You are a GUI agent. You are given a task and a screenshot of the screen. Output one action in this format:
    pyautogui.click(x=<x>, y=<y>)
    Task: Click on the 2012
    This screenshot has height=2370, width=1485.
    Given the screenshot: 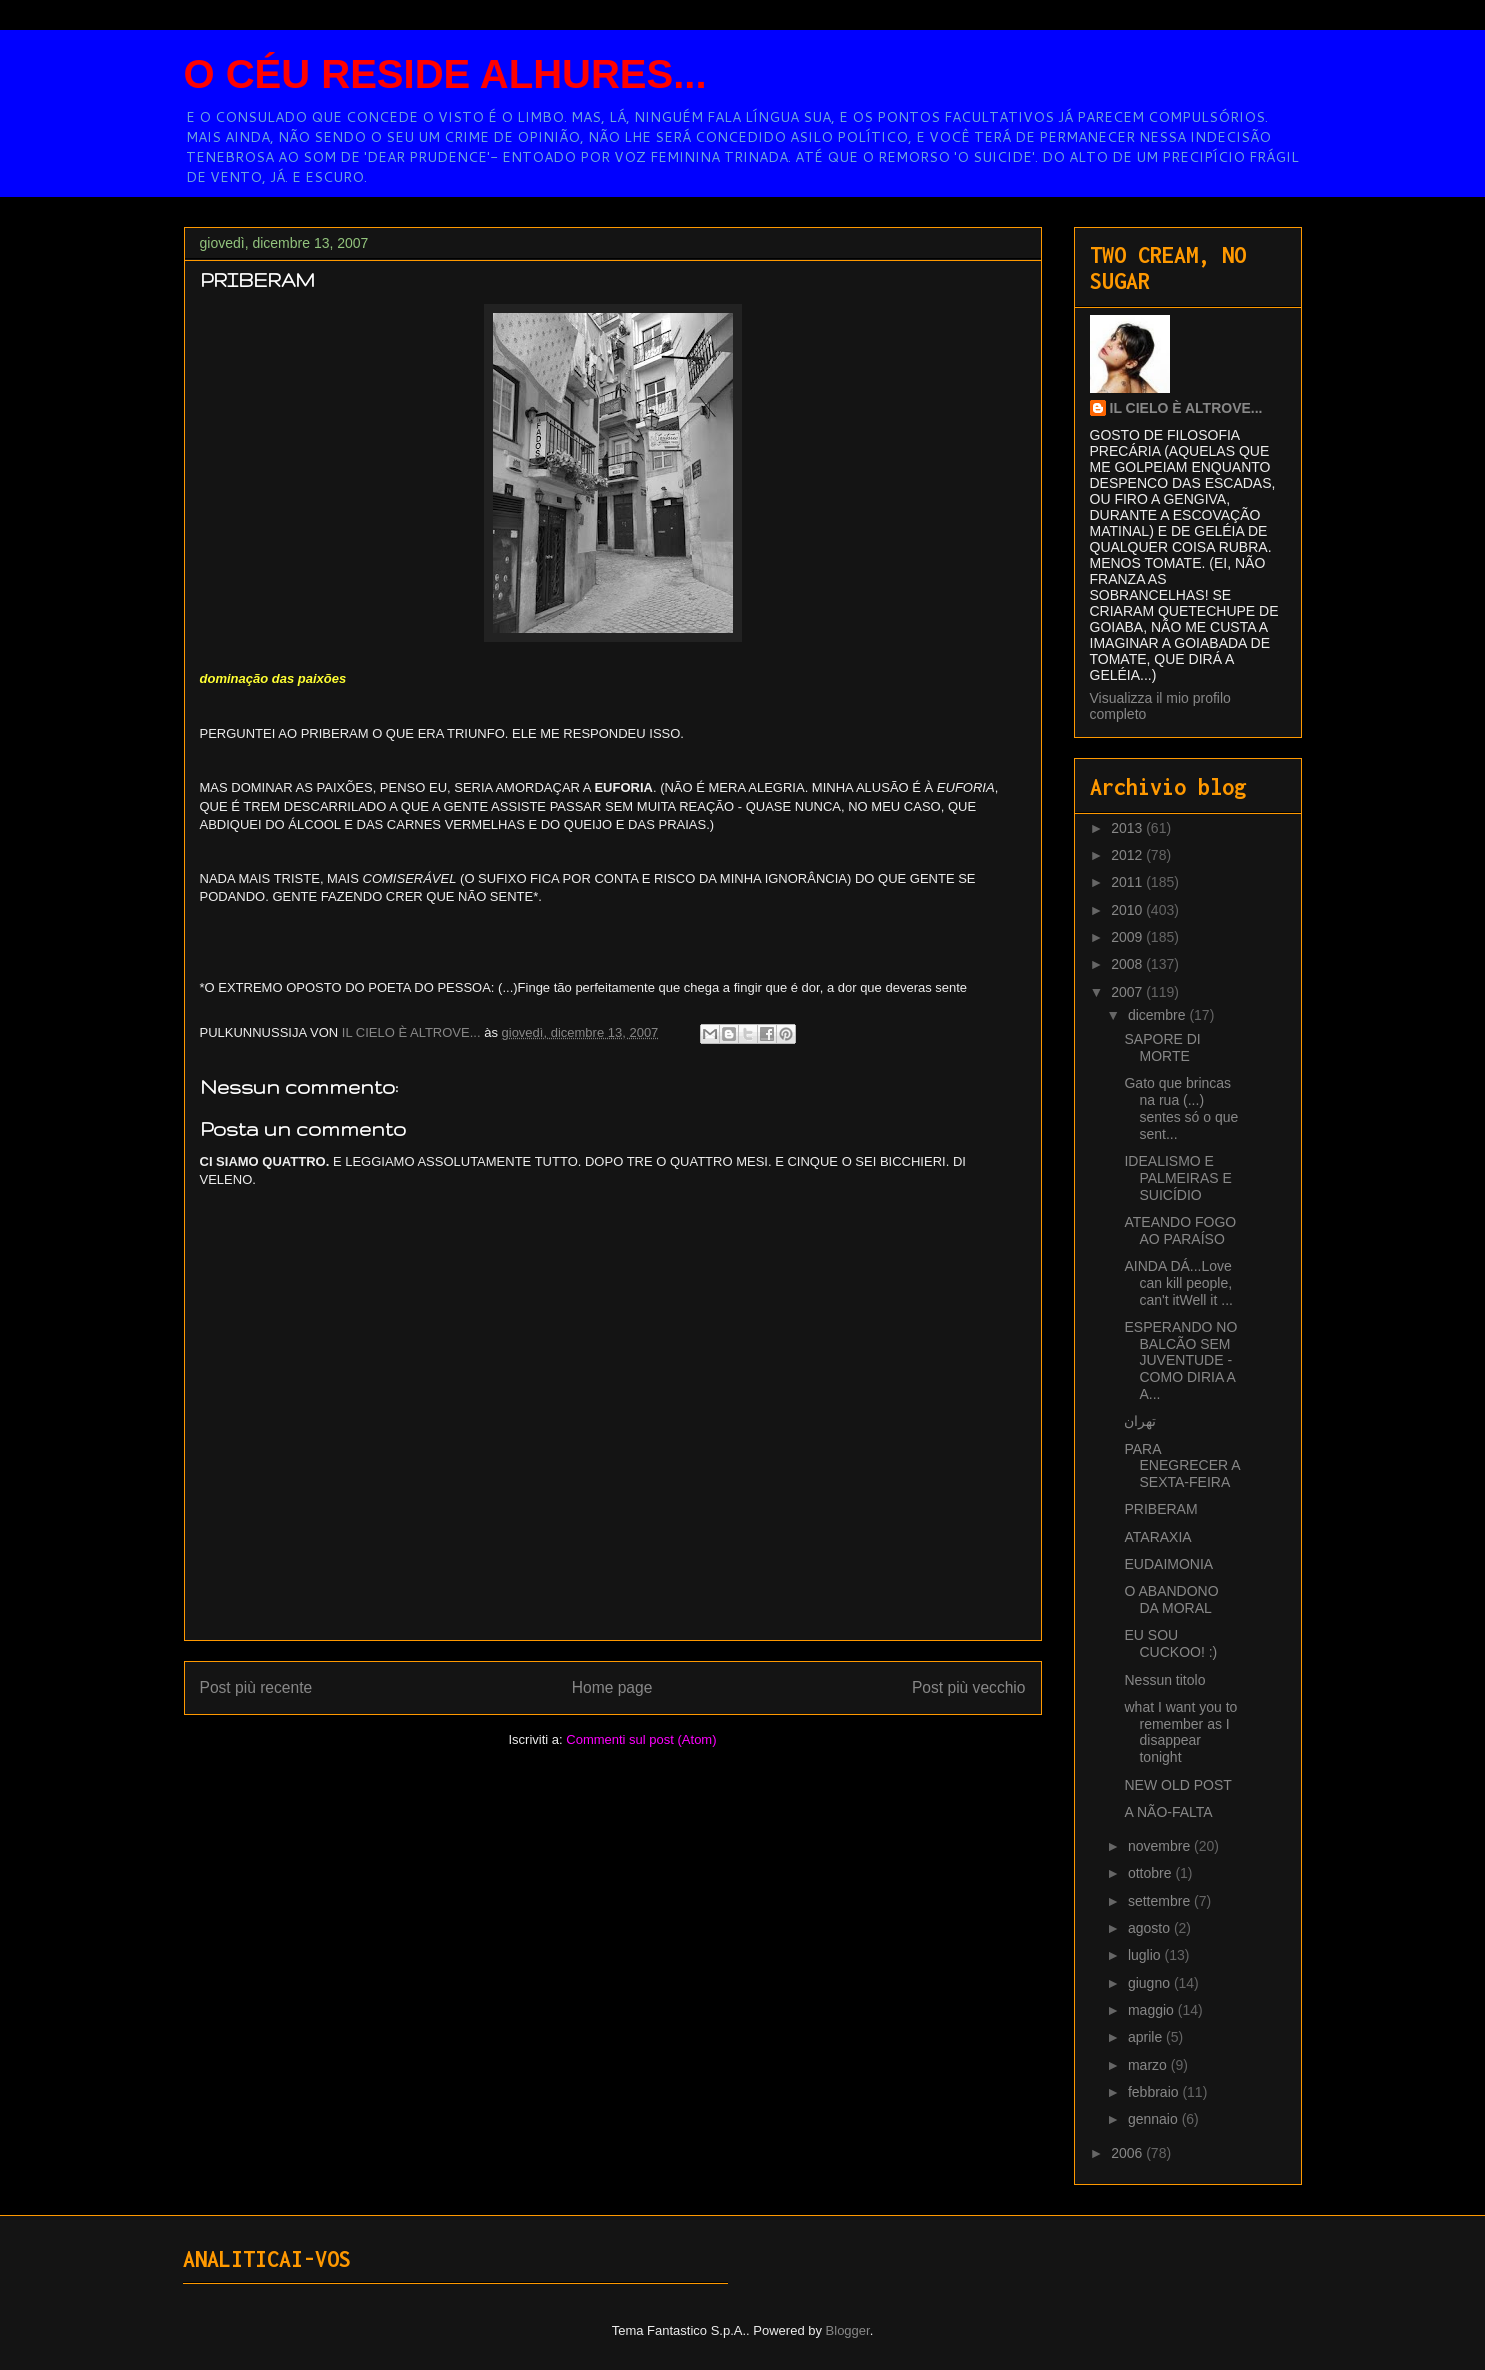 What is the action you would take?
    pyautogui.click(x=1128, y=855)
    